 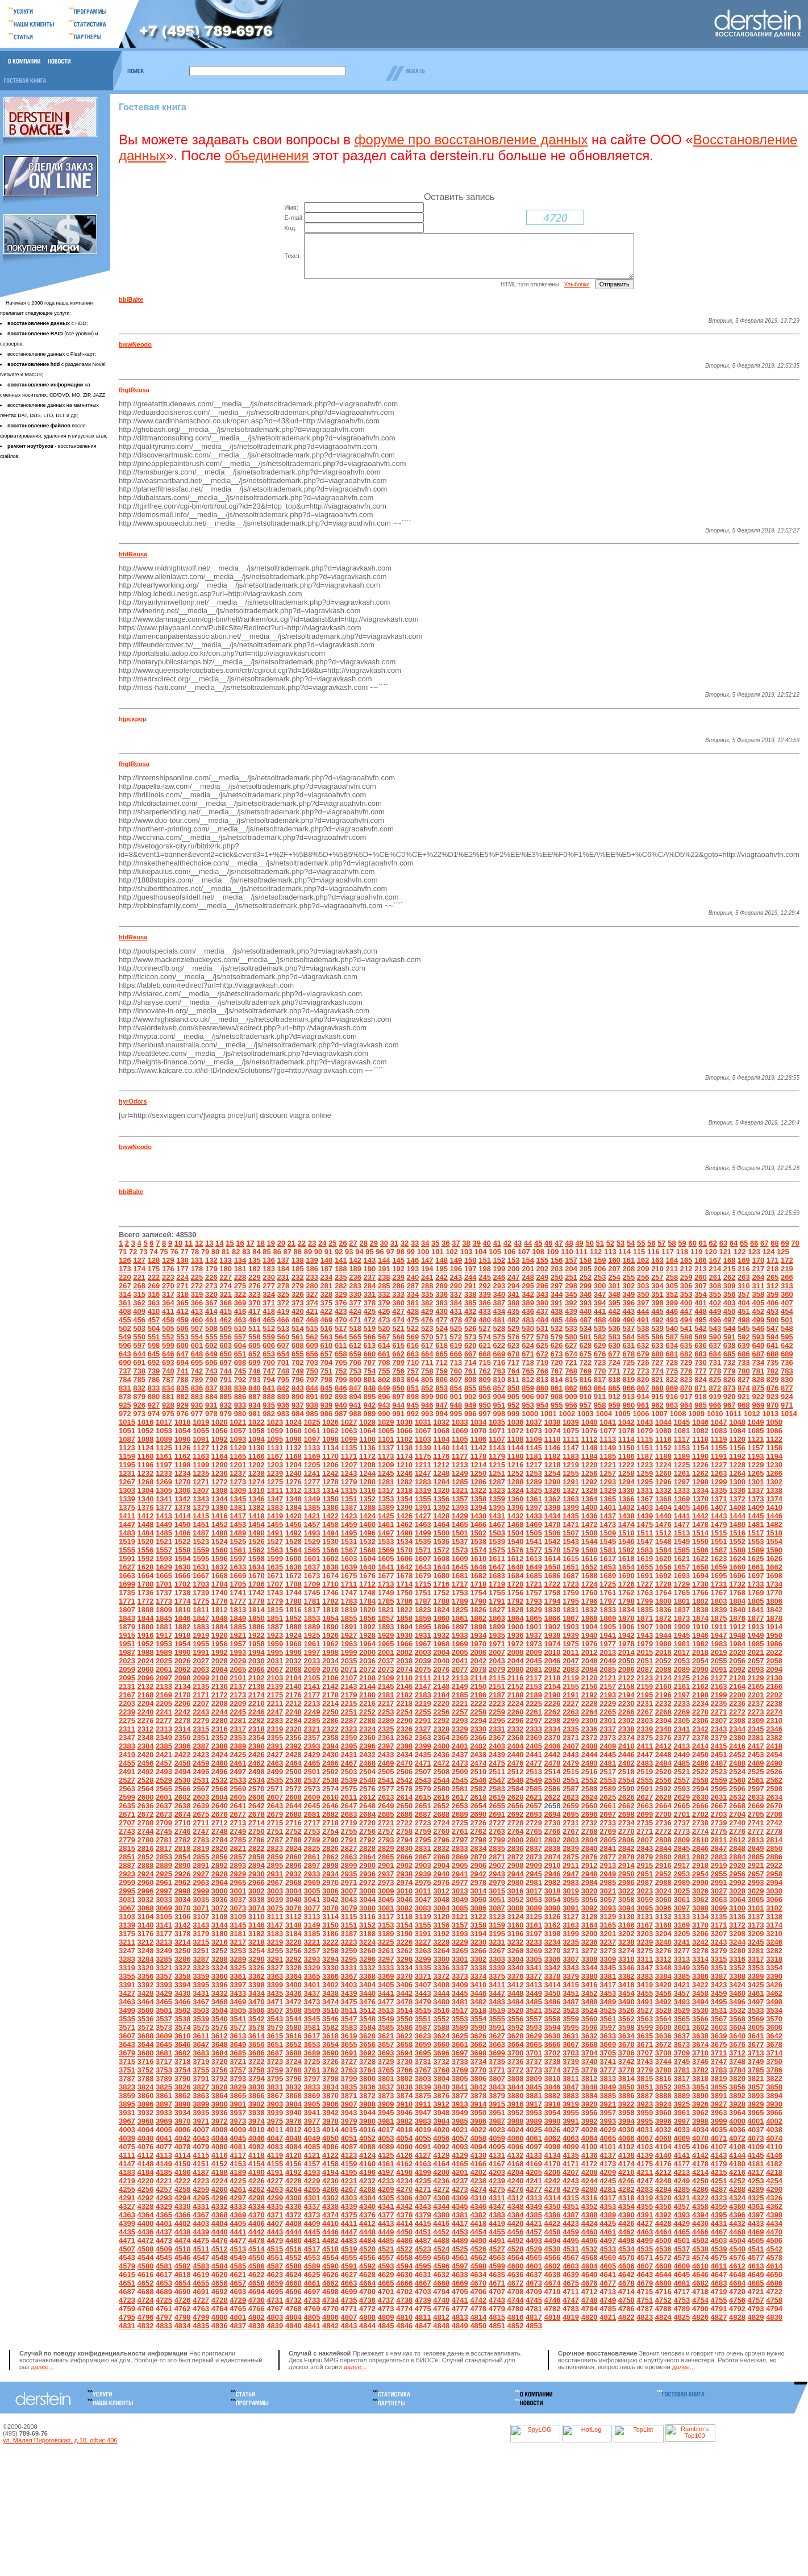 What do you see at coordinates (571, 1882) in the screenshot?
I see `2947` at bounding box center [571, 1882].